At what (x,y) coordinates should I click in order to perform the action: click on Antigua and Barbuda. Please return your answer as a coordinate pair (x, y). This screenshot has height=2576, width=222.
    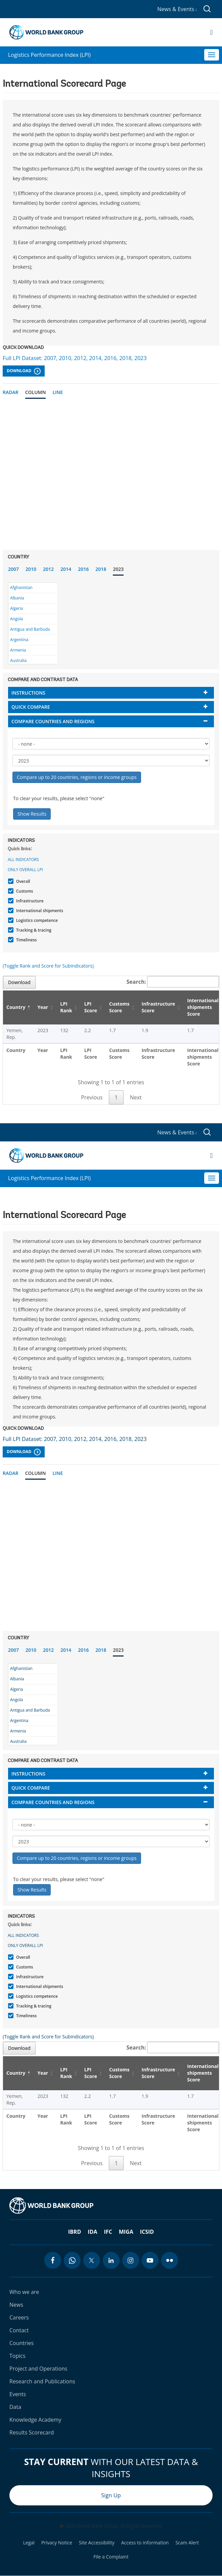
    Looking at the image, I should click on (30, 629).